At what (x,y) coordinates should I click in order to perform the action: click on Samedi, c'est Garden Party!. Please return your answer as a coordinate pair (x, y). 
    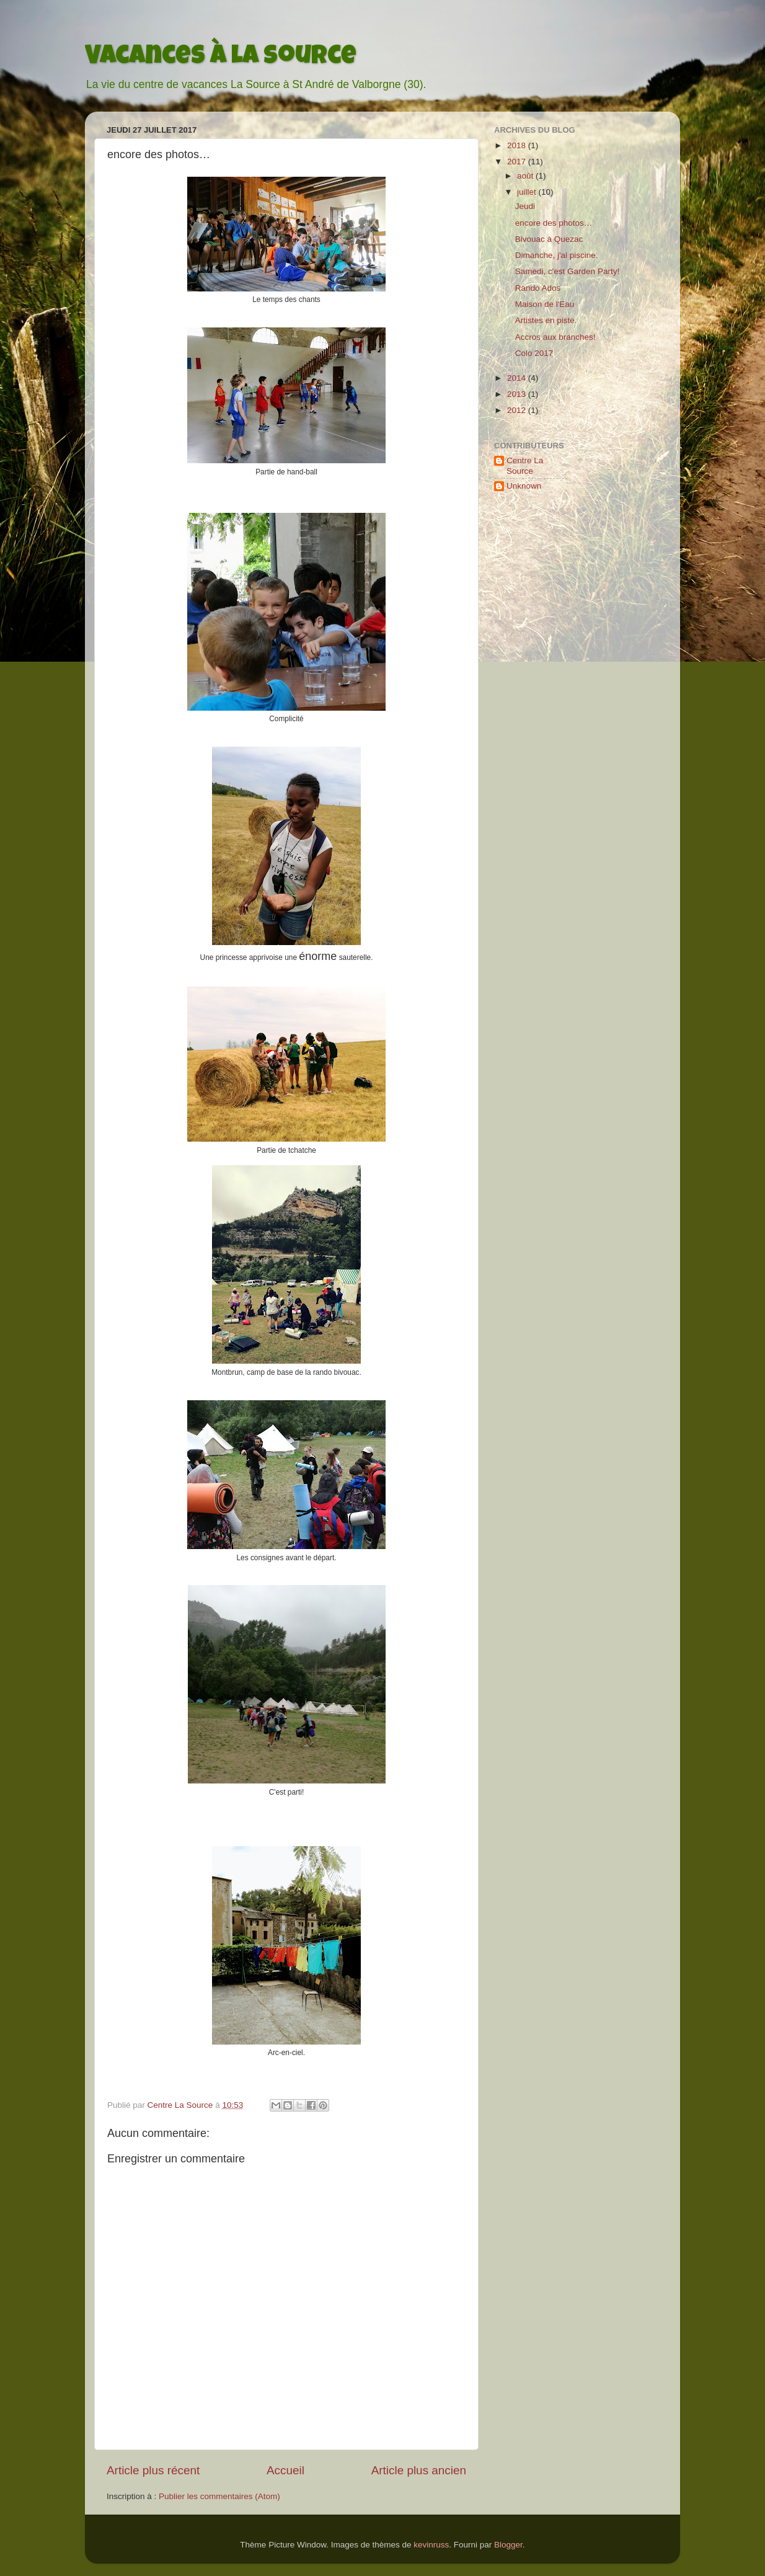
    Looking at the image, I should click on (567, 271).